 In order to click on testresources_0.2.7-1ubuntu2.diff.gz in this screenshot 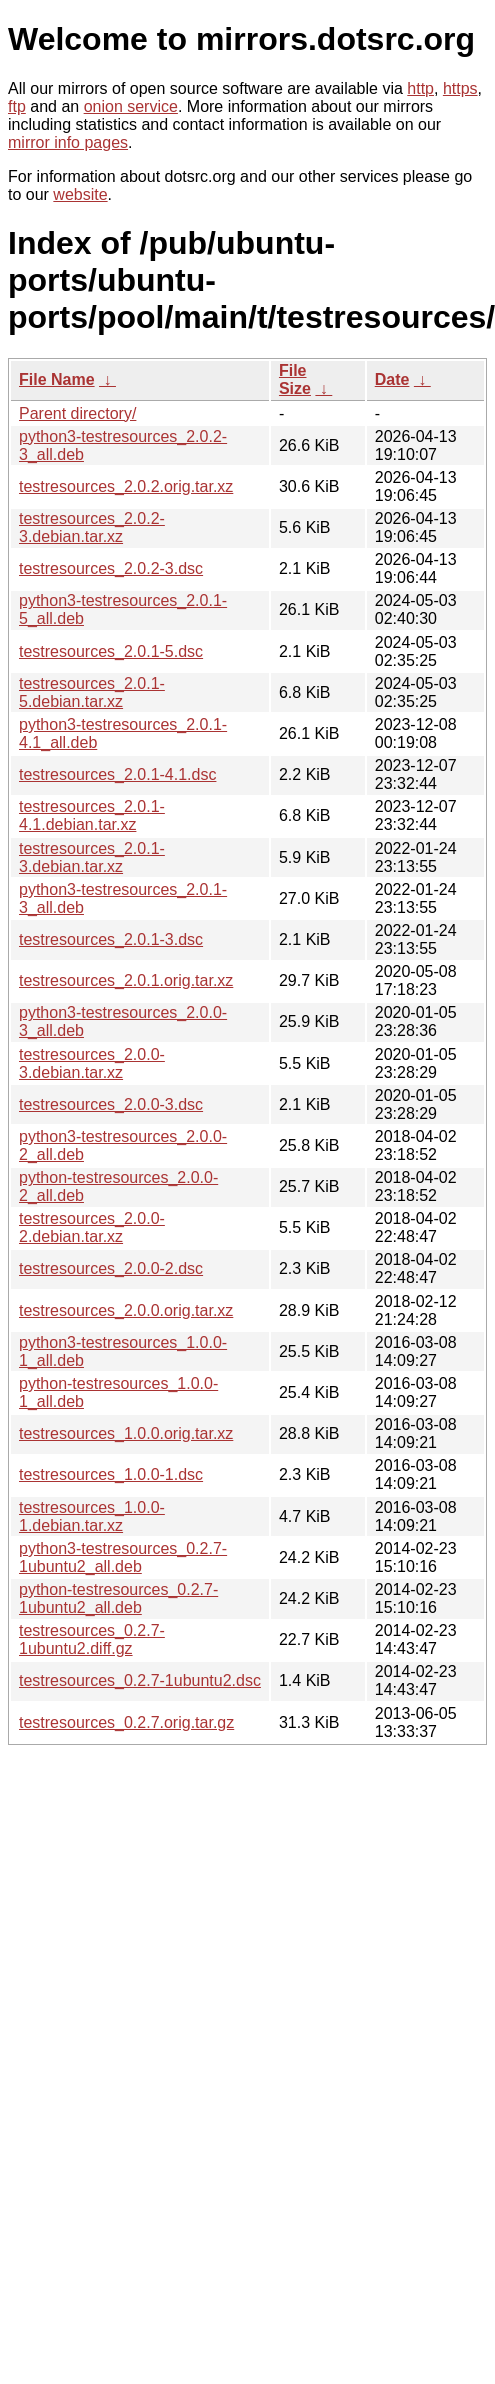, I will do `click(92, 1639)`.